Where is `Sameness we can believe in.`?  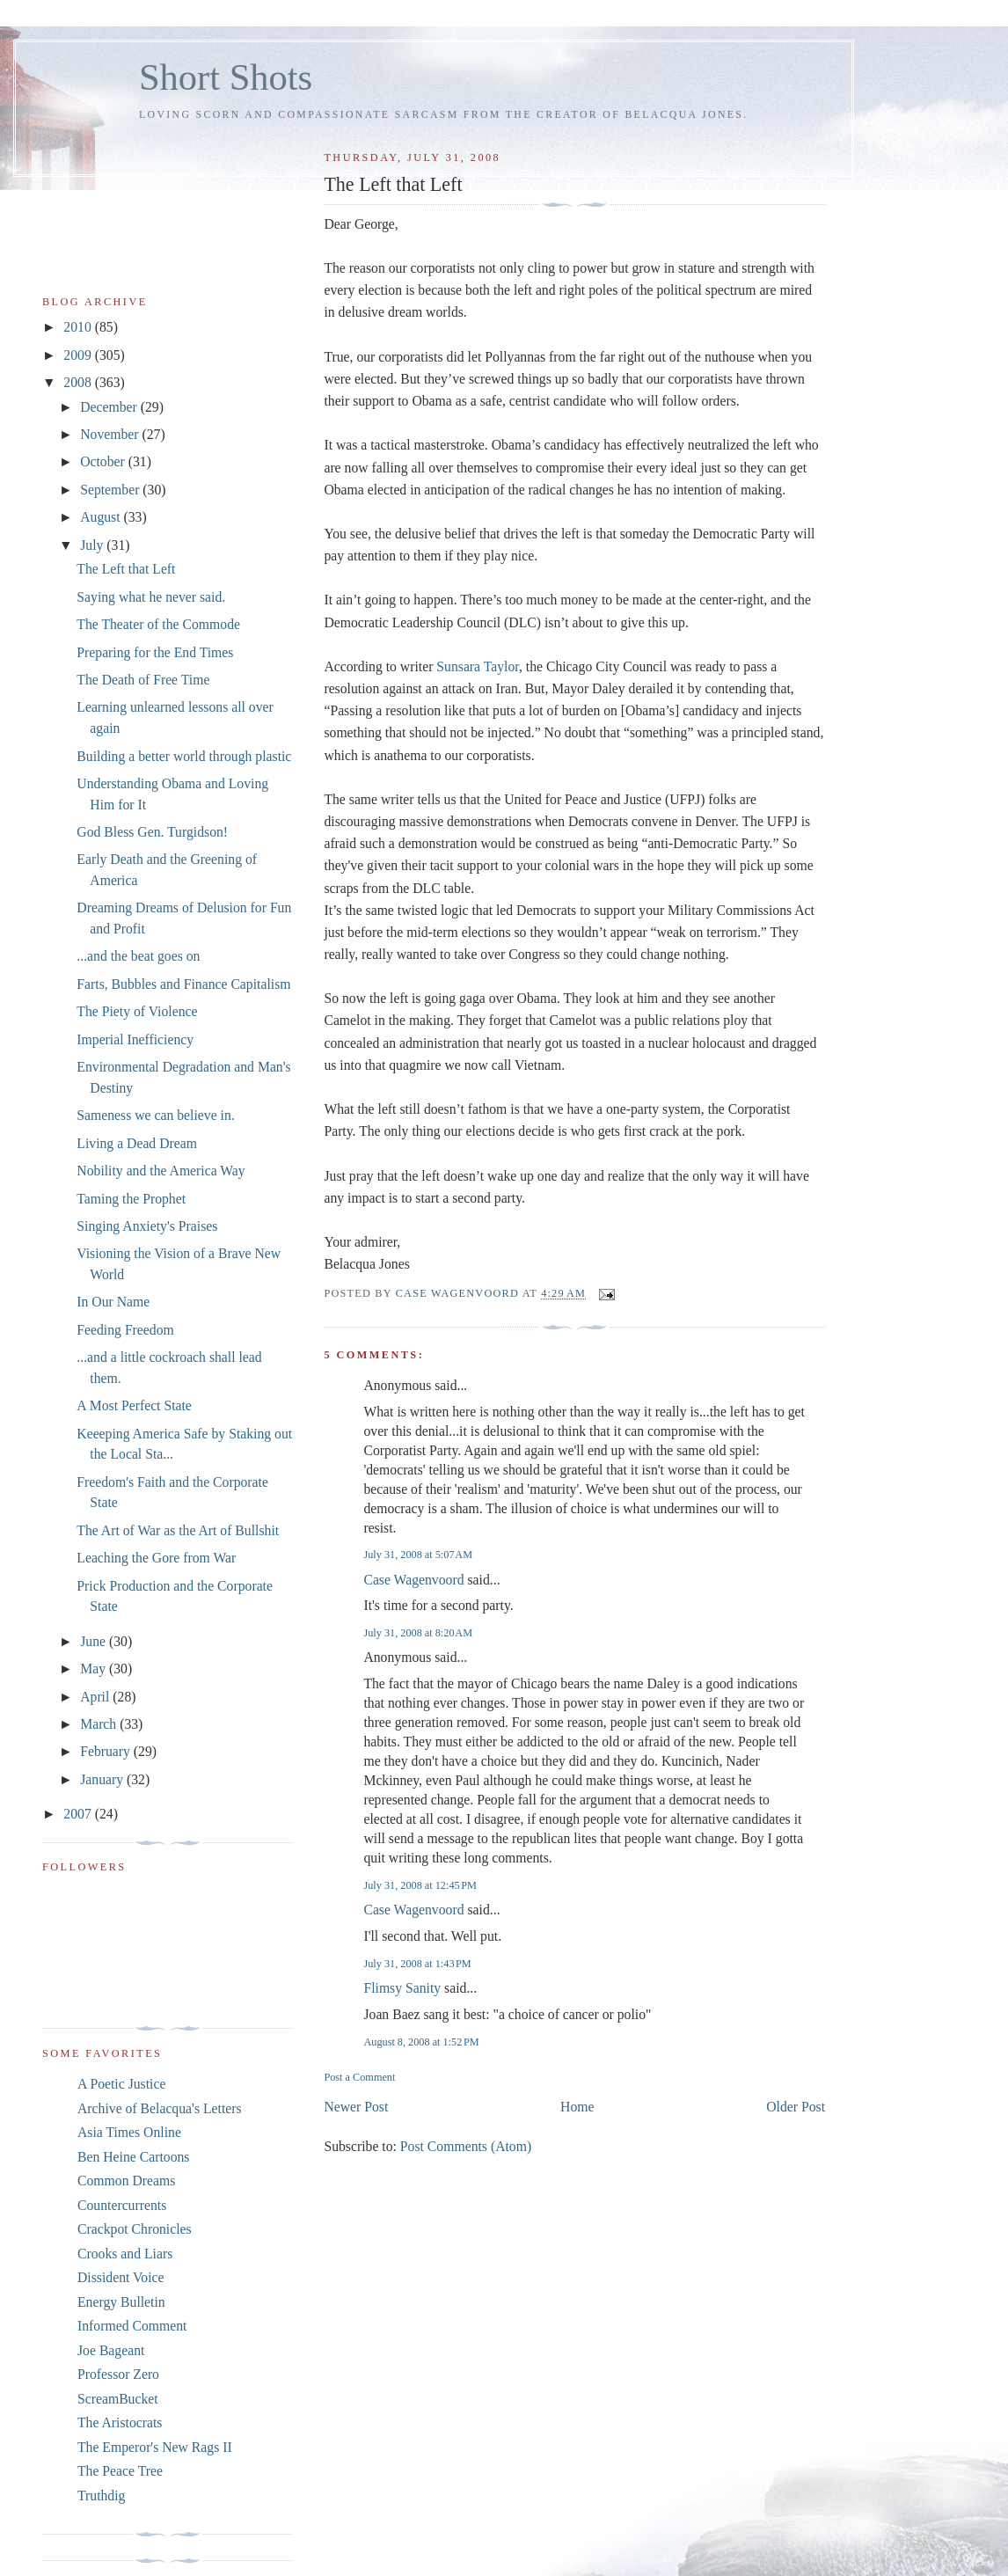 Sameness we can believe in. is located at coordinates (155, 1115).